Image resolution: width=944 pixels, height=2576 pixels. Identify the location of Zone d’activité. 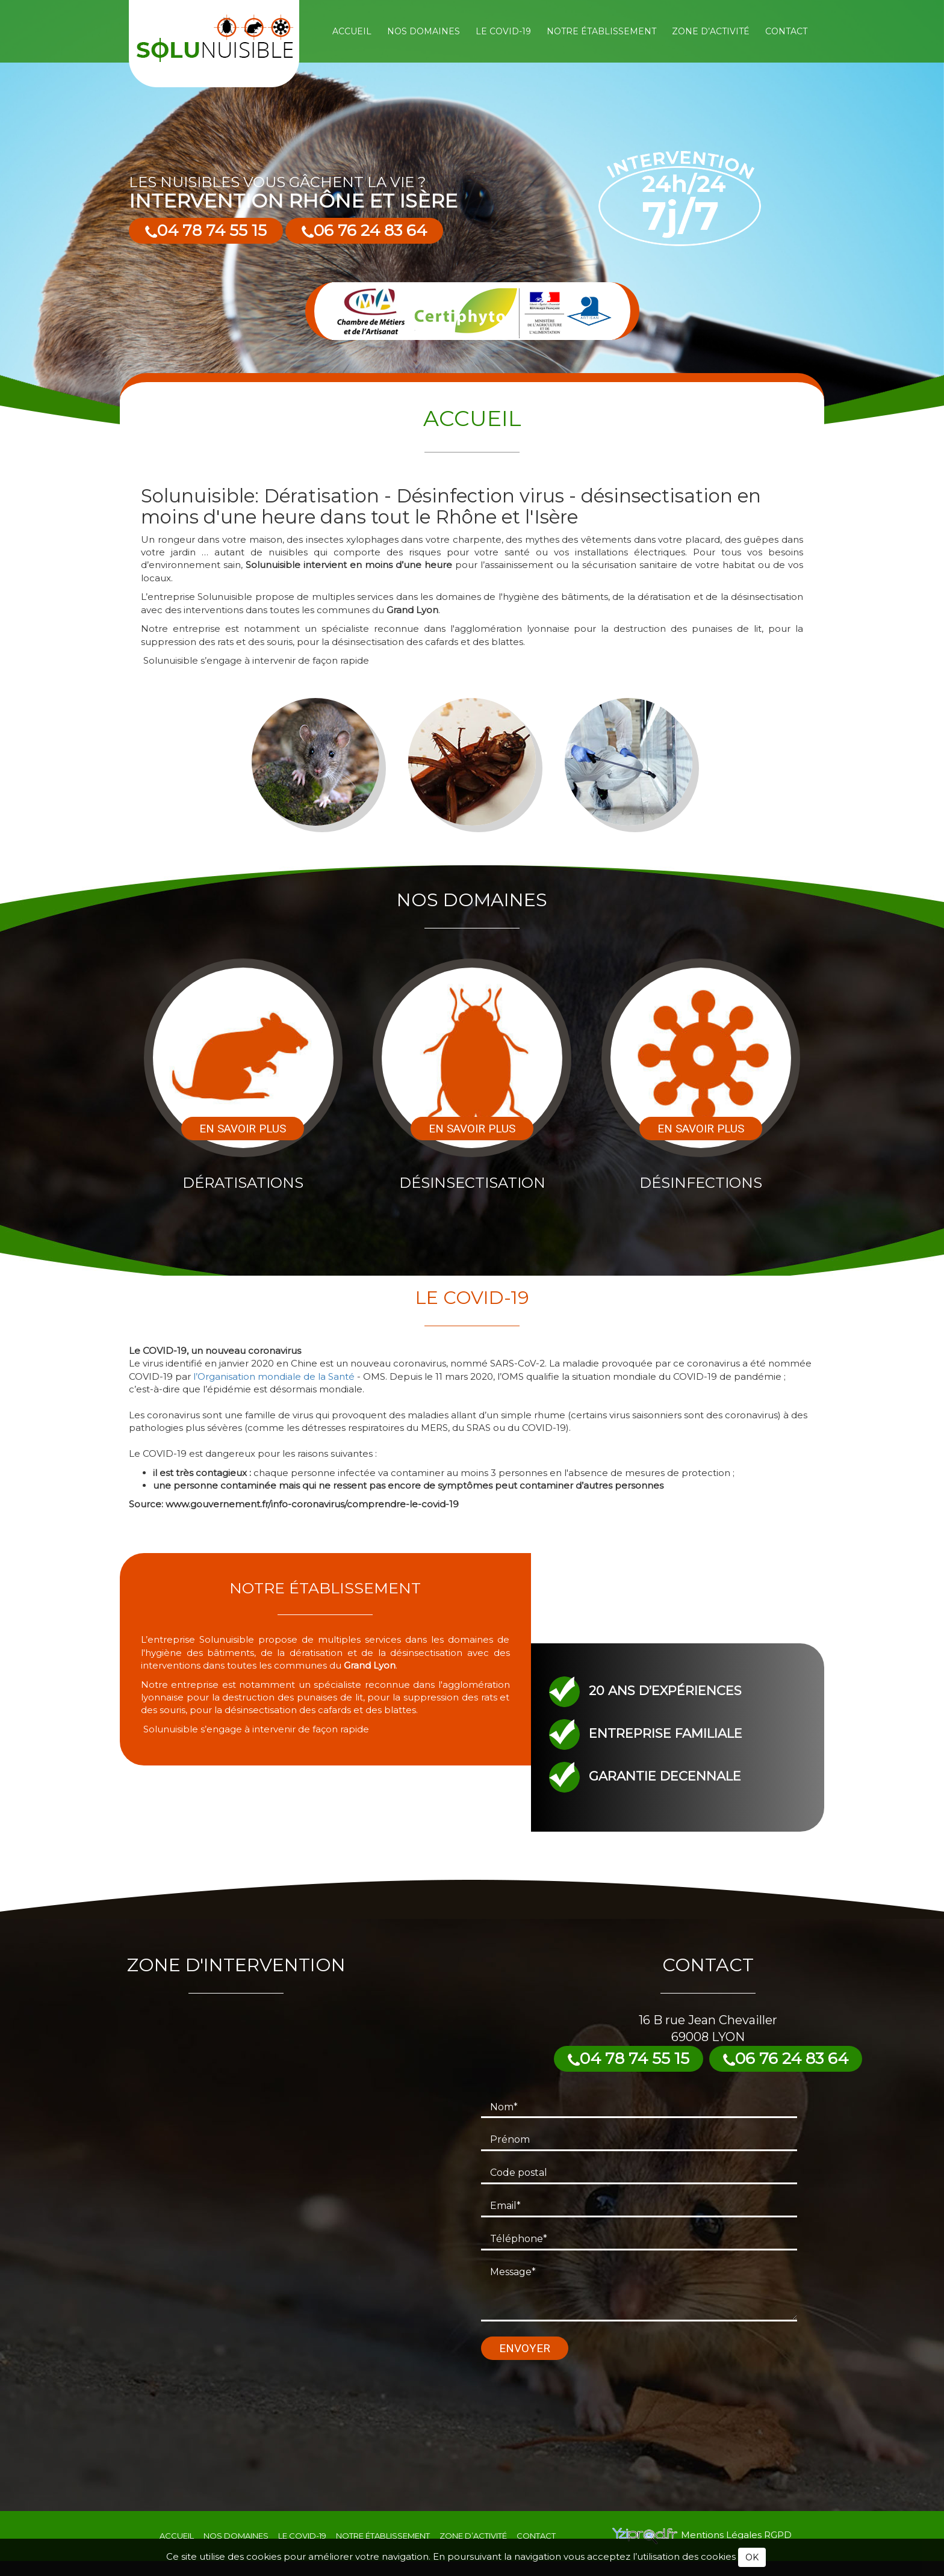
(711, 31).